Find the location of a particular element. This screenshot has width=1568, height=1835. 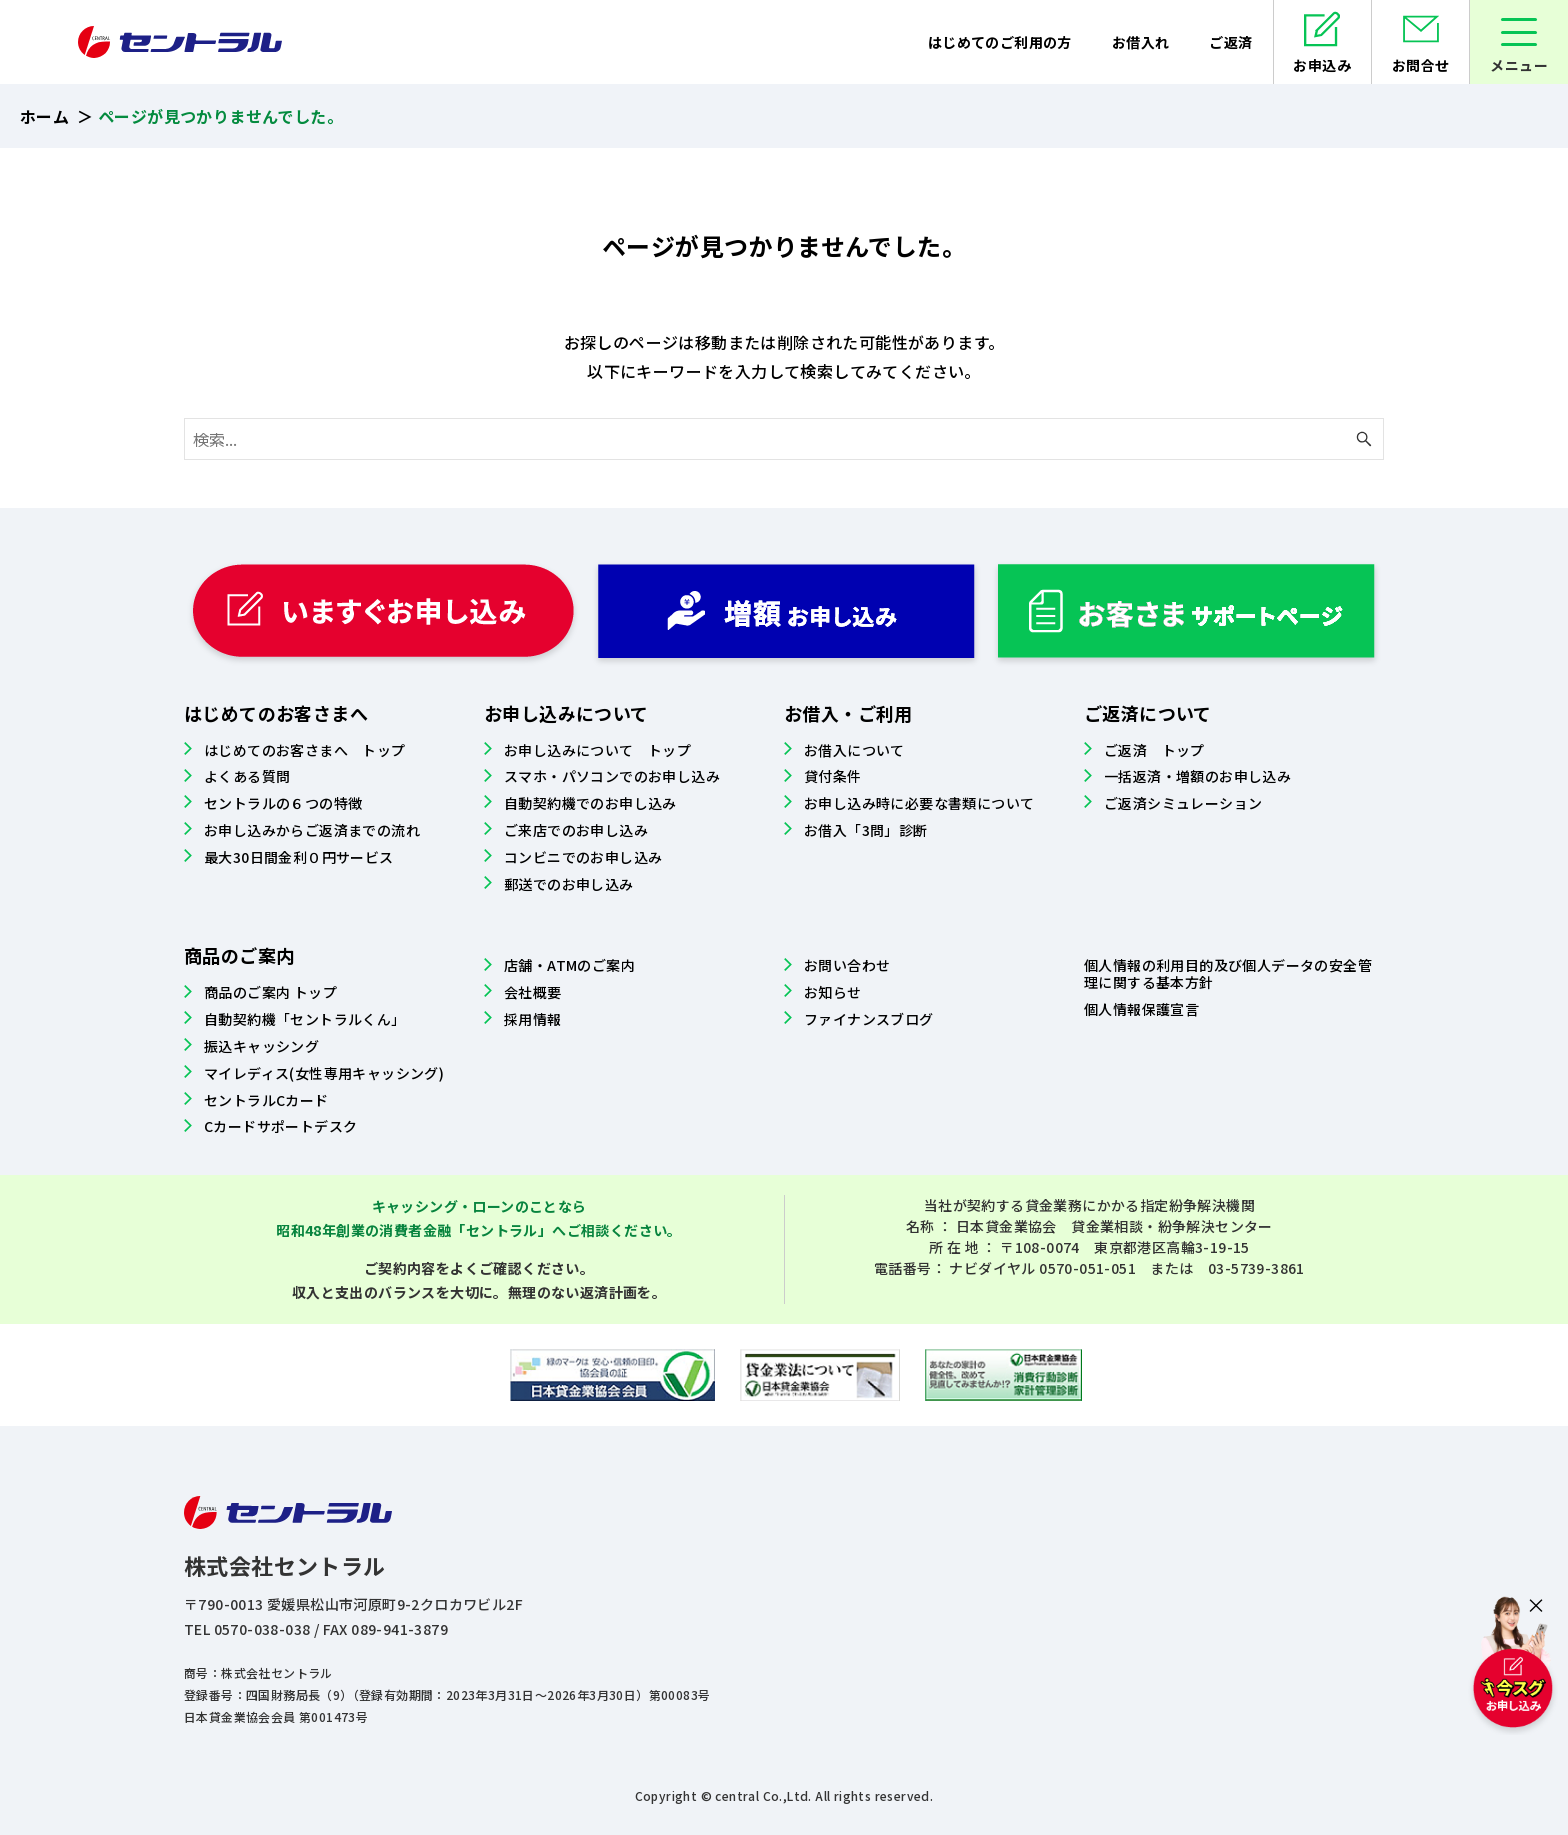

会社概要 is located at coordinates (533, 992).